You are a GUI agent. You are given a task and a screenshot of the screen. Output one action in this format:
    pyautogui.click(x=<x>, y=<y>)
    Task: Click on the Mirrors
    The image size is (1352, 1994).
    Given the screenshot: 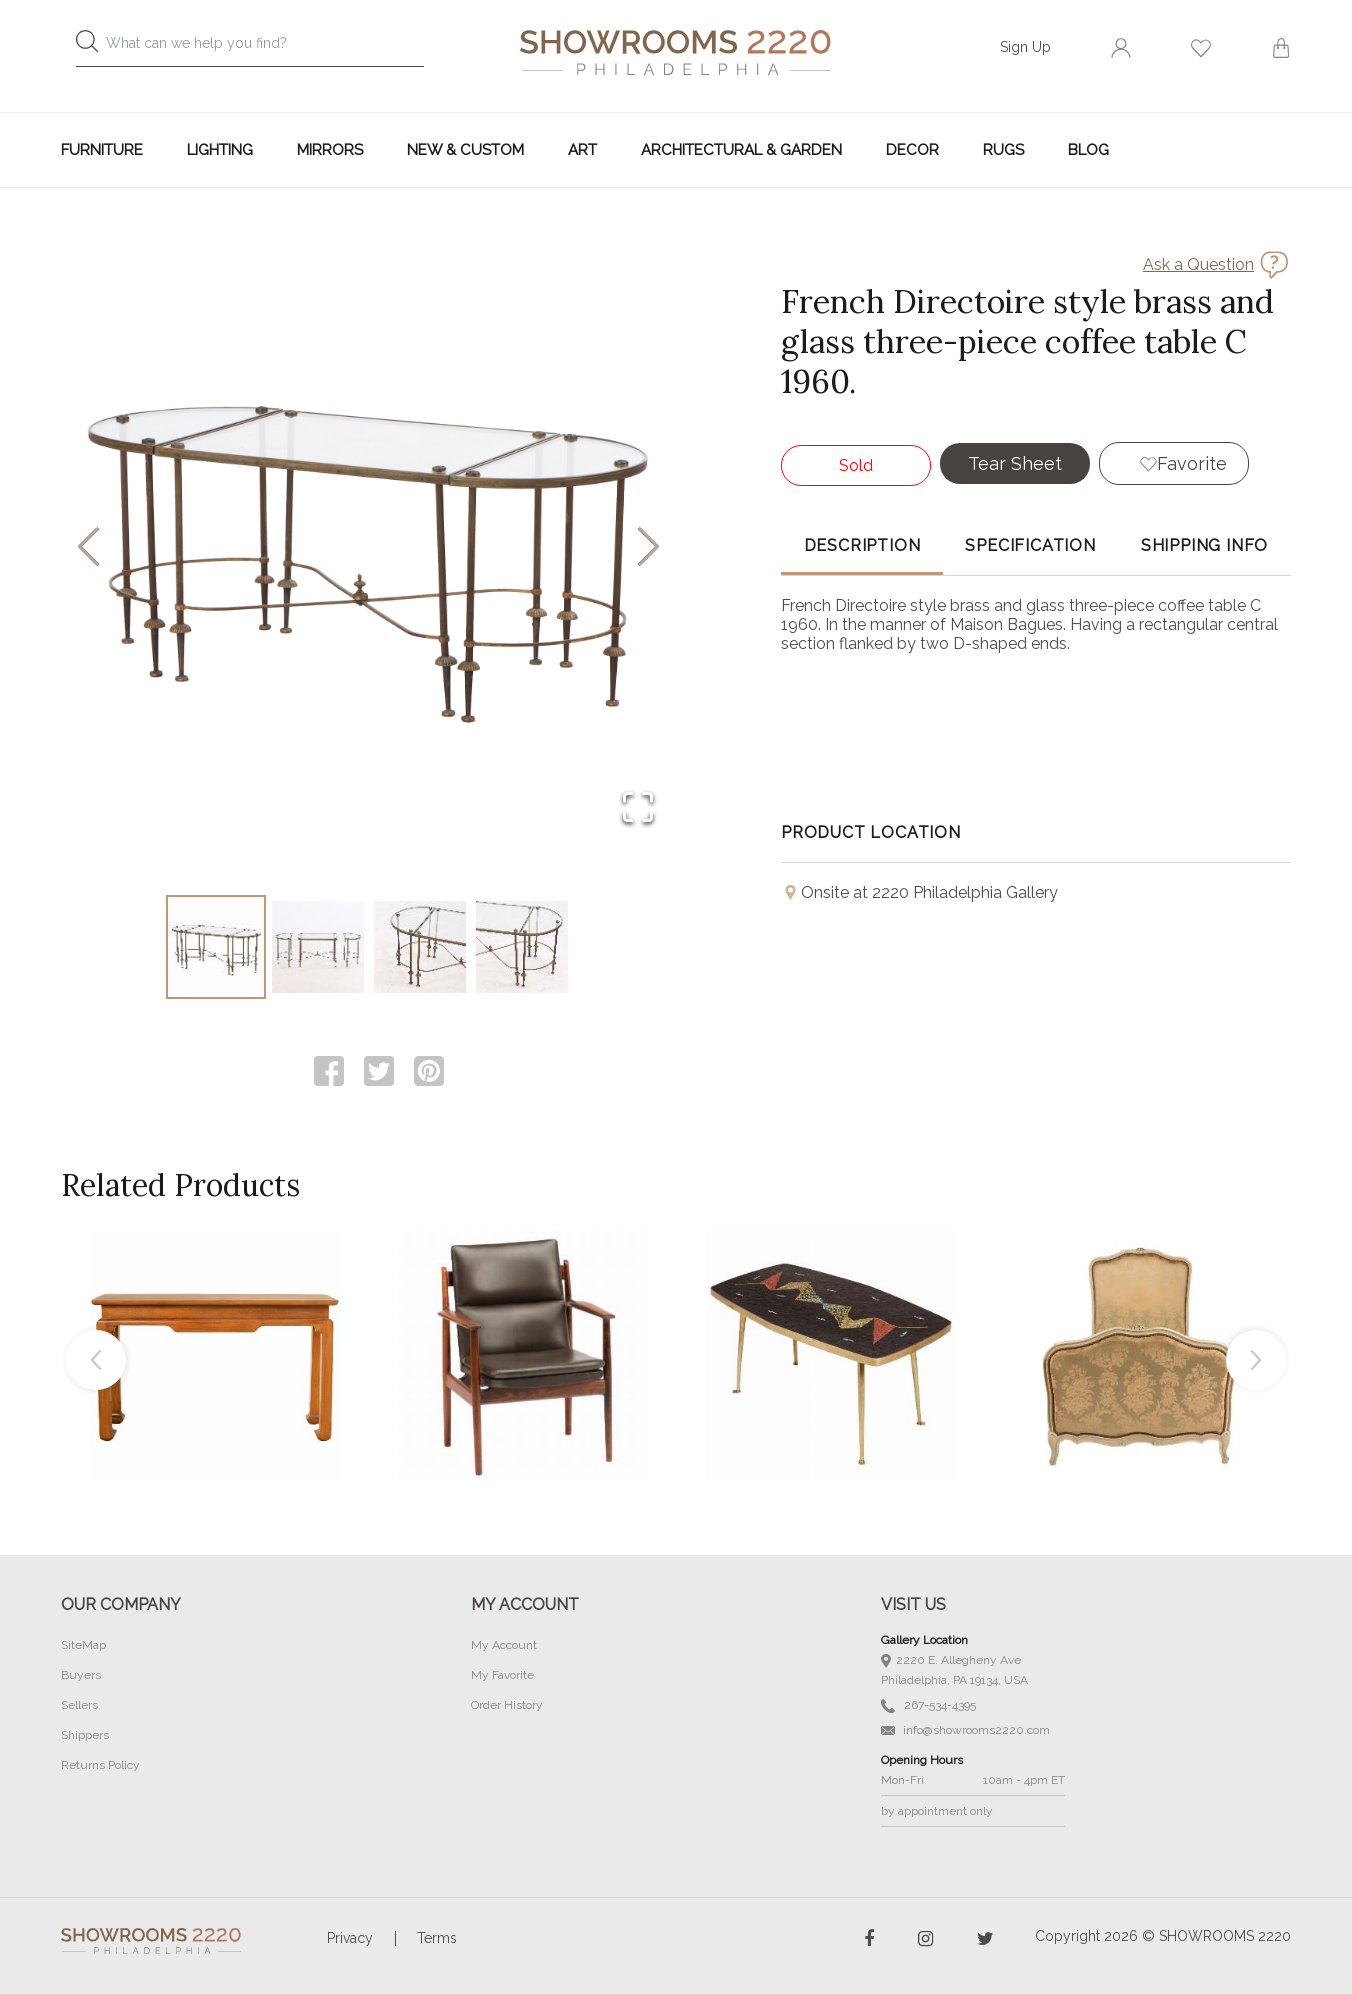 What is the action you would take?
    pyautogui.click(x=330, y=150)
    